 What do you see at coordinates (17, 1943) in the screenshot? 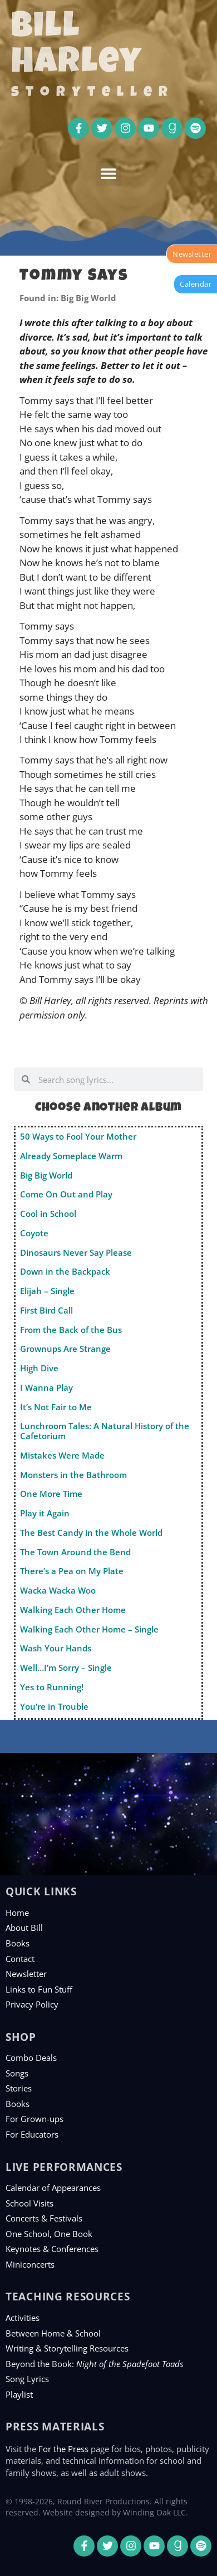
I see `Books` at bounding box center [17, 1943].